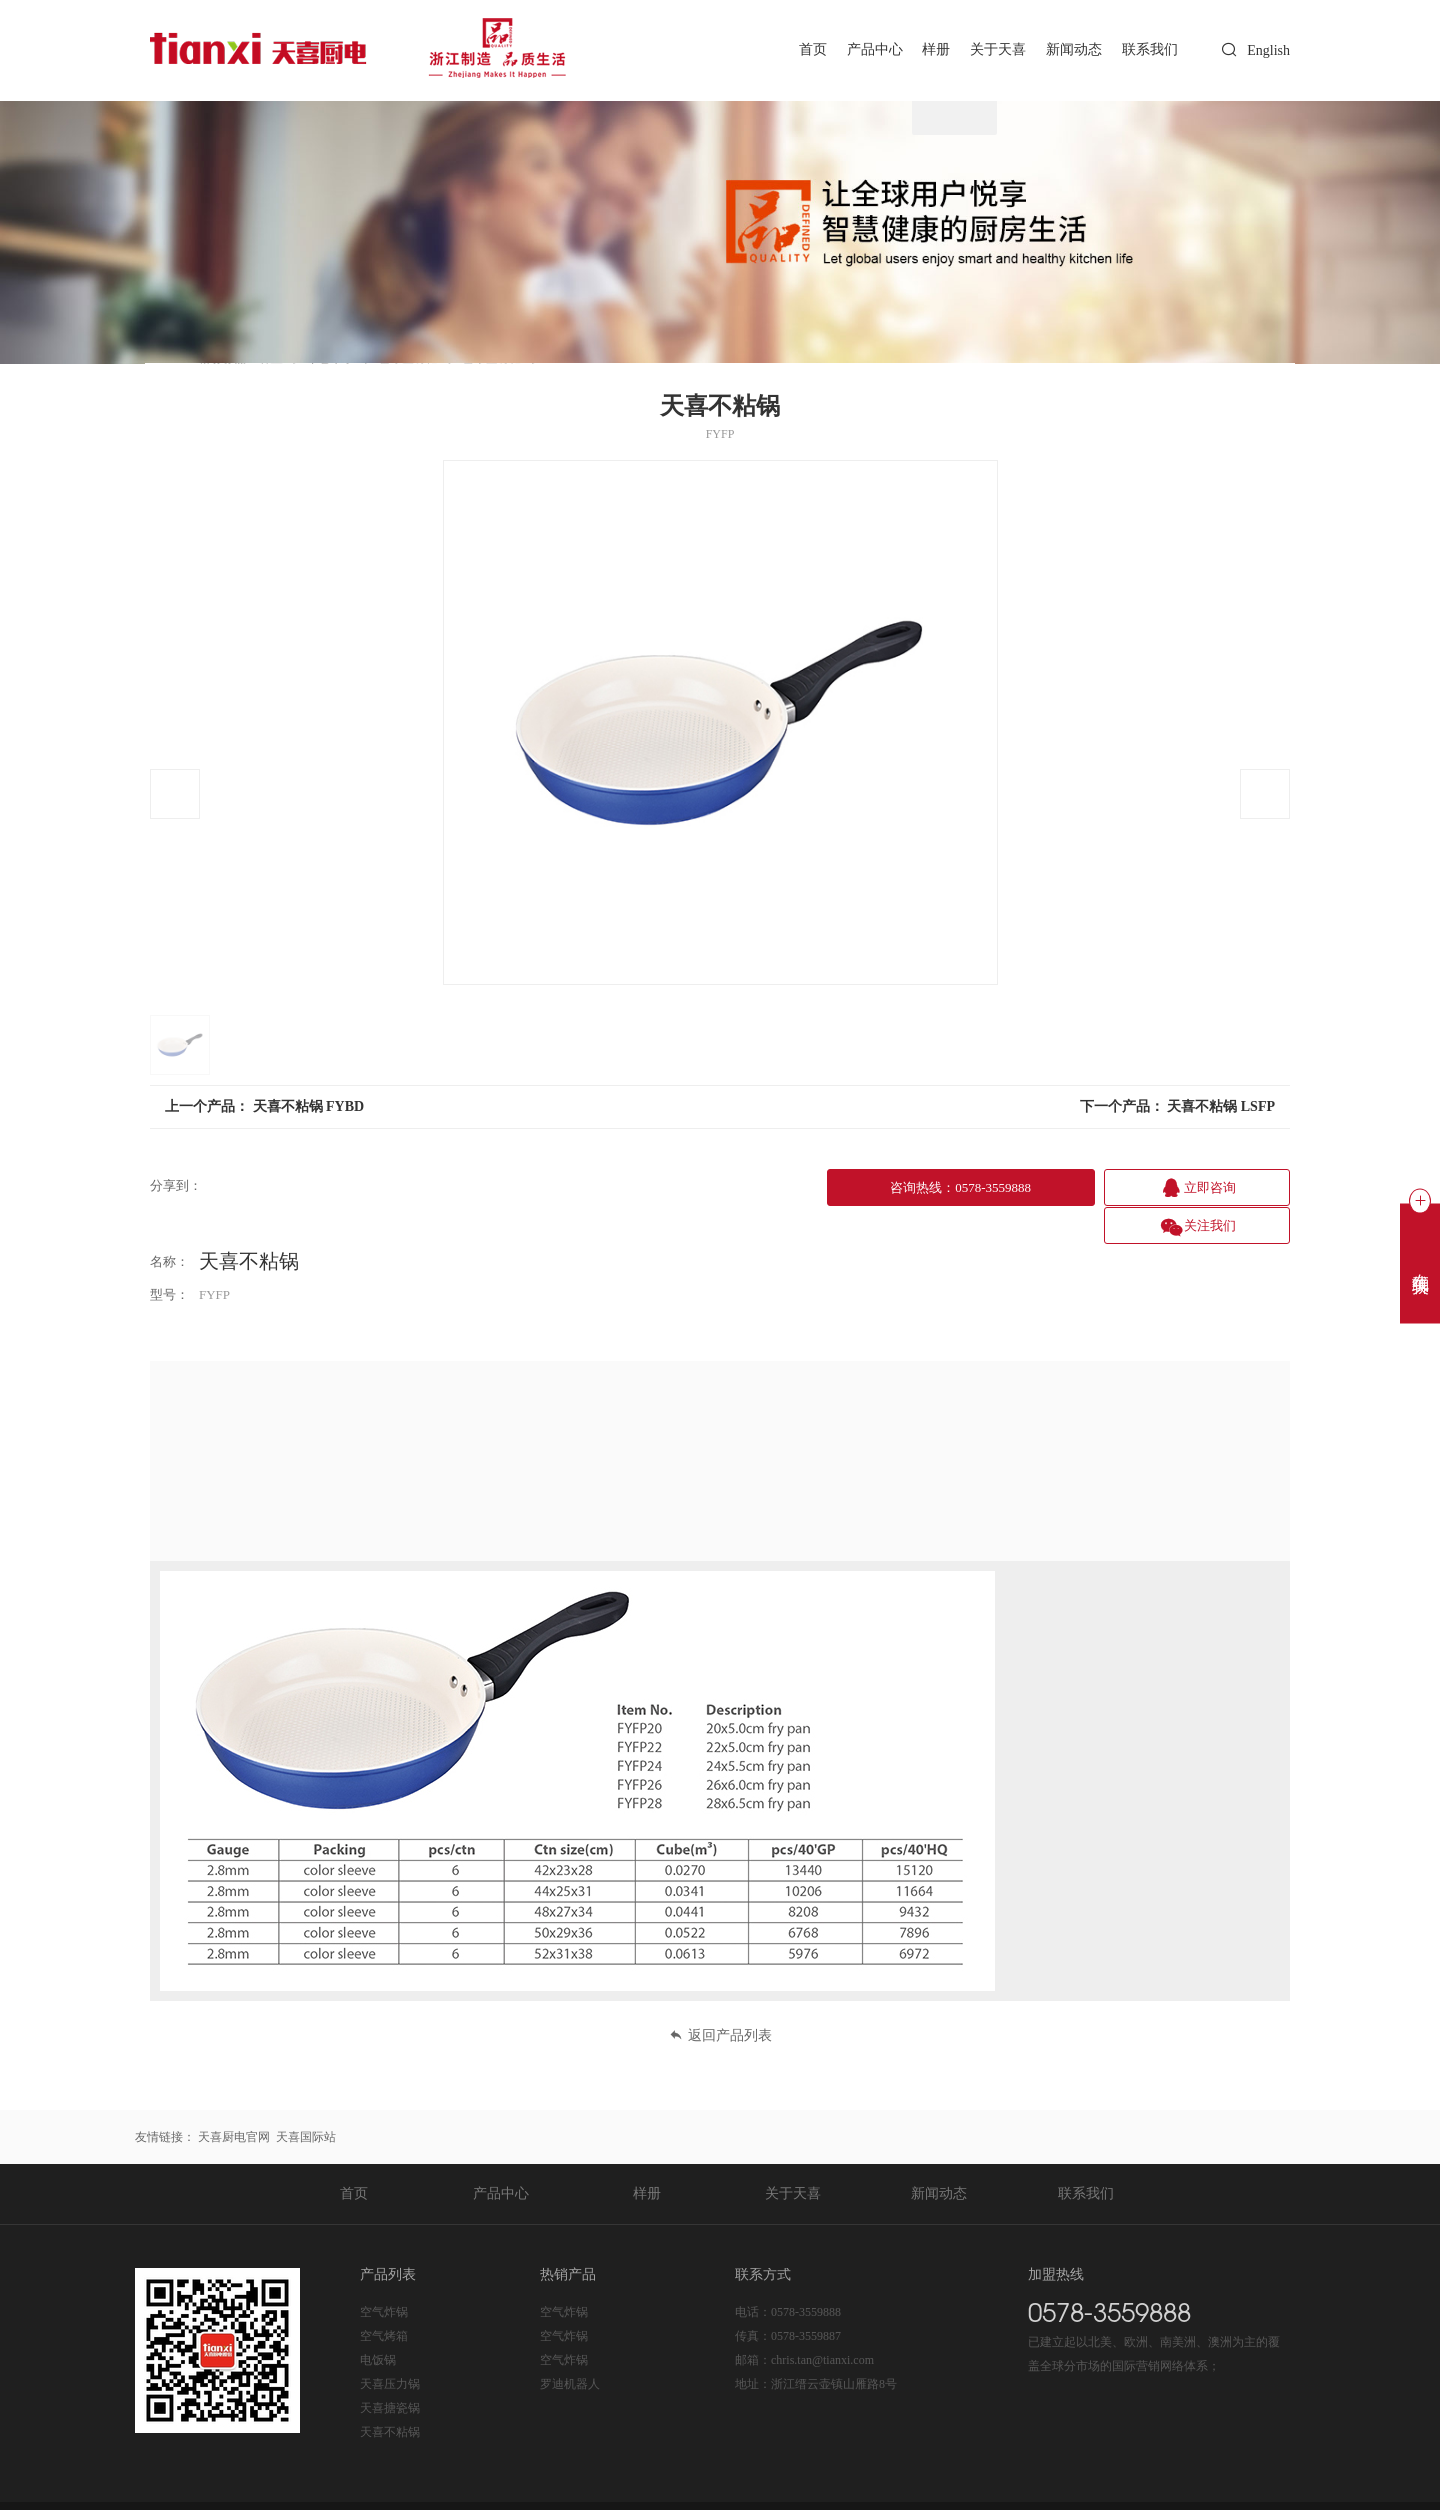 The height and width of the screenshot is (2510, 1440). Describe the element at coordinates (390, 2345) in the screenshot. I see `天喜压力锅` at that location.